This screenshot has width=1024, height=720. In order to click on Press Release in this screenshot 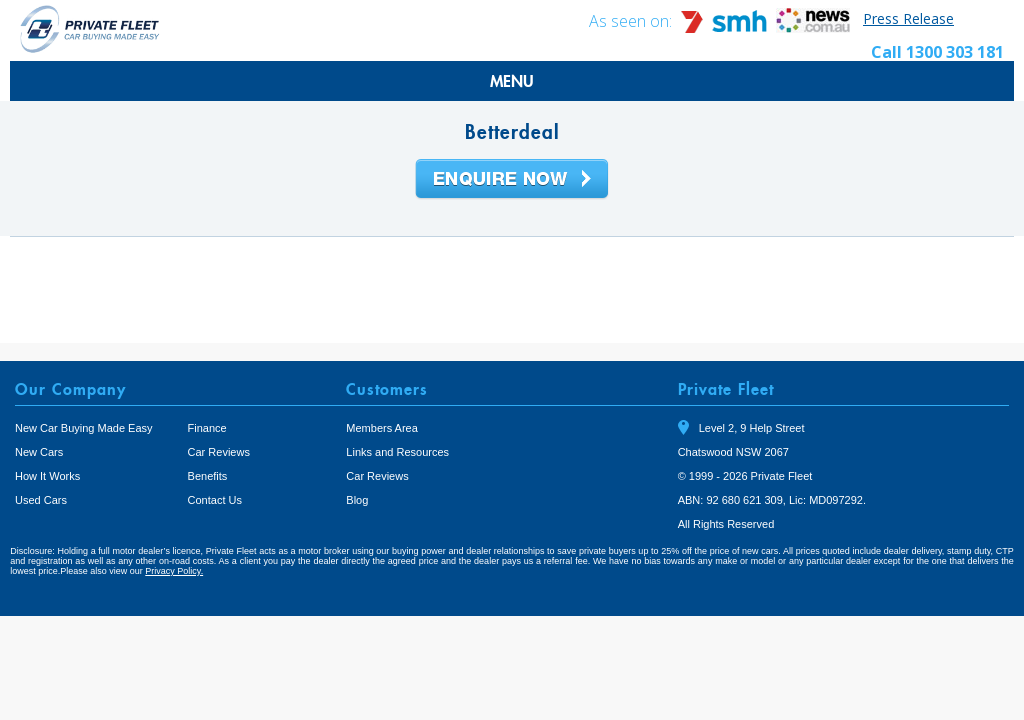, I will do `click(908, 18)`.